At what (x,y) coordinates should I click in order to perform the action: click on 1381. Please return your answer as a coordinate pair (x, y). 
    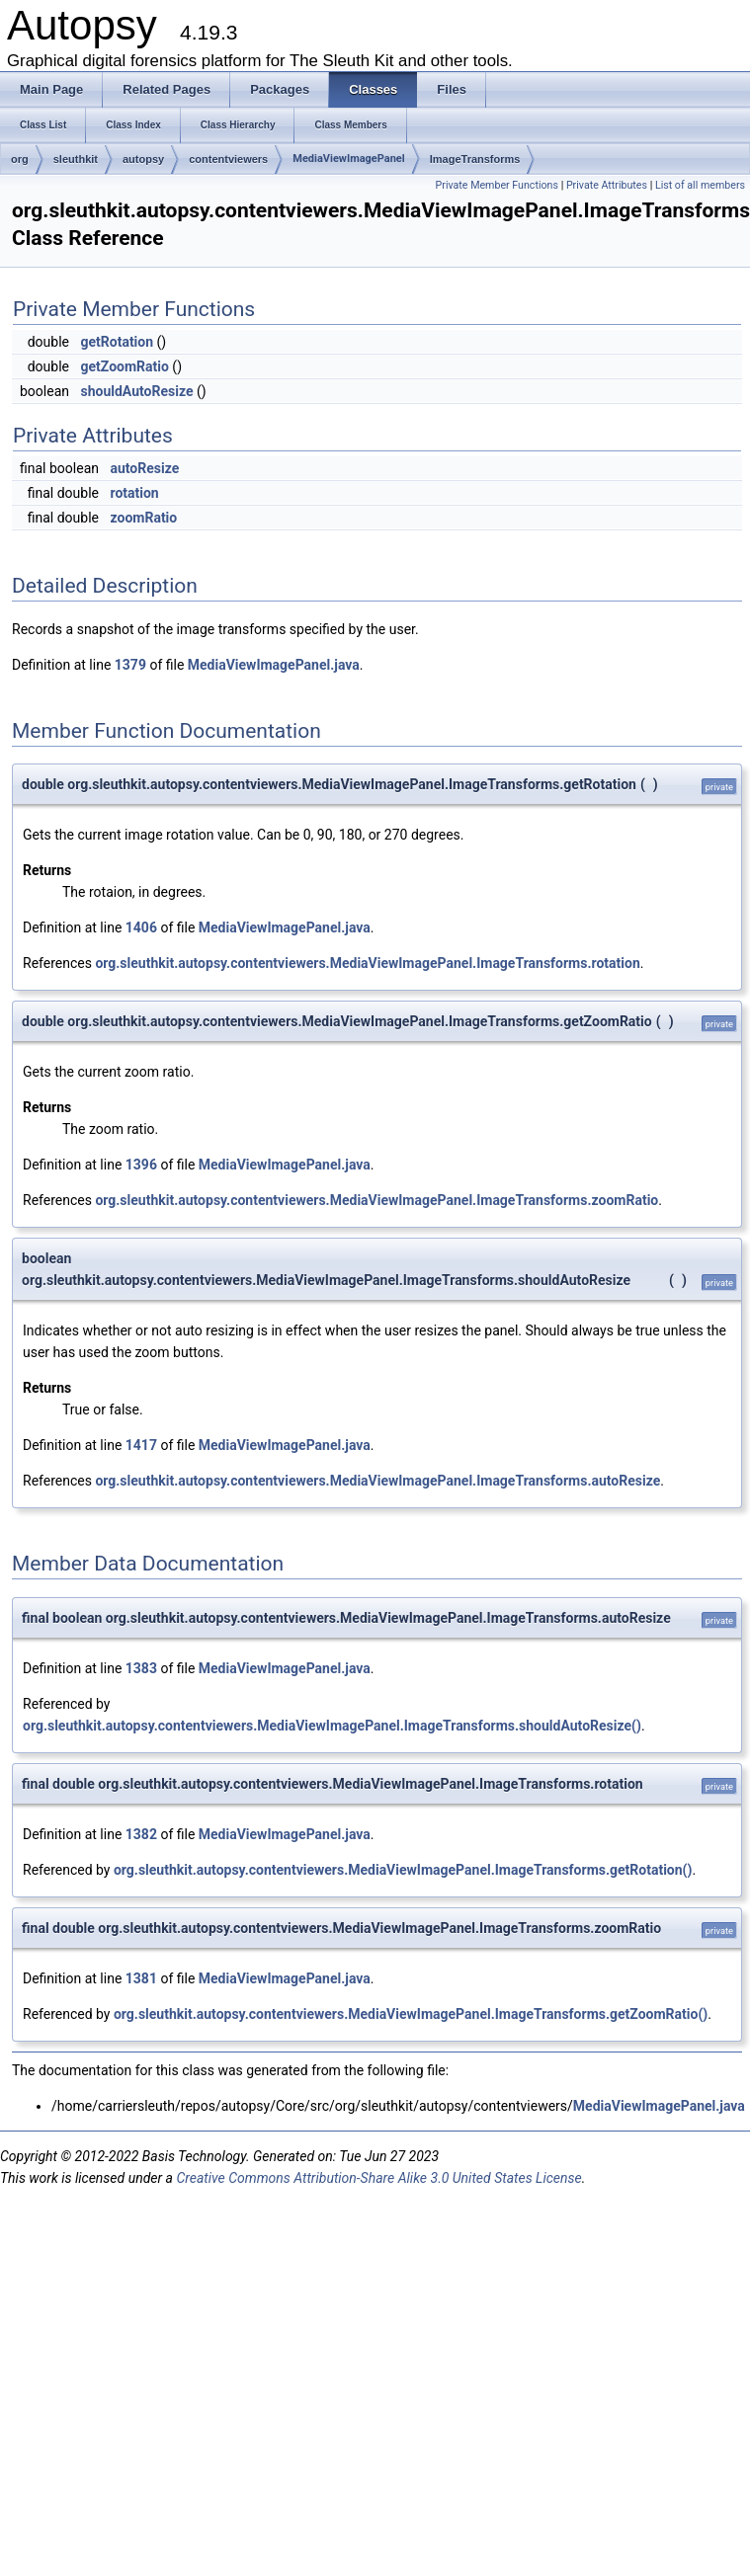
    Looking at the image, I should click on (141, 1978).